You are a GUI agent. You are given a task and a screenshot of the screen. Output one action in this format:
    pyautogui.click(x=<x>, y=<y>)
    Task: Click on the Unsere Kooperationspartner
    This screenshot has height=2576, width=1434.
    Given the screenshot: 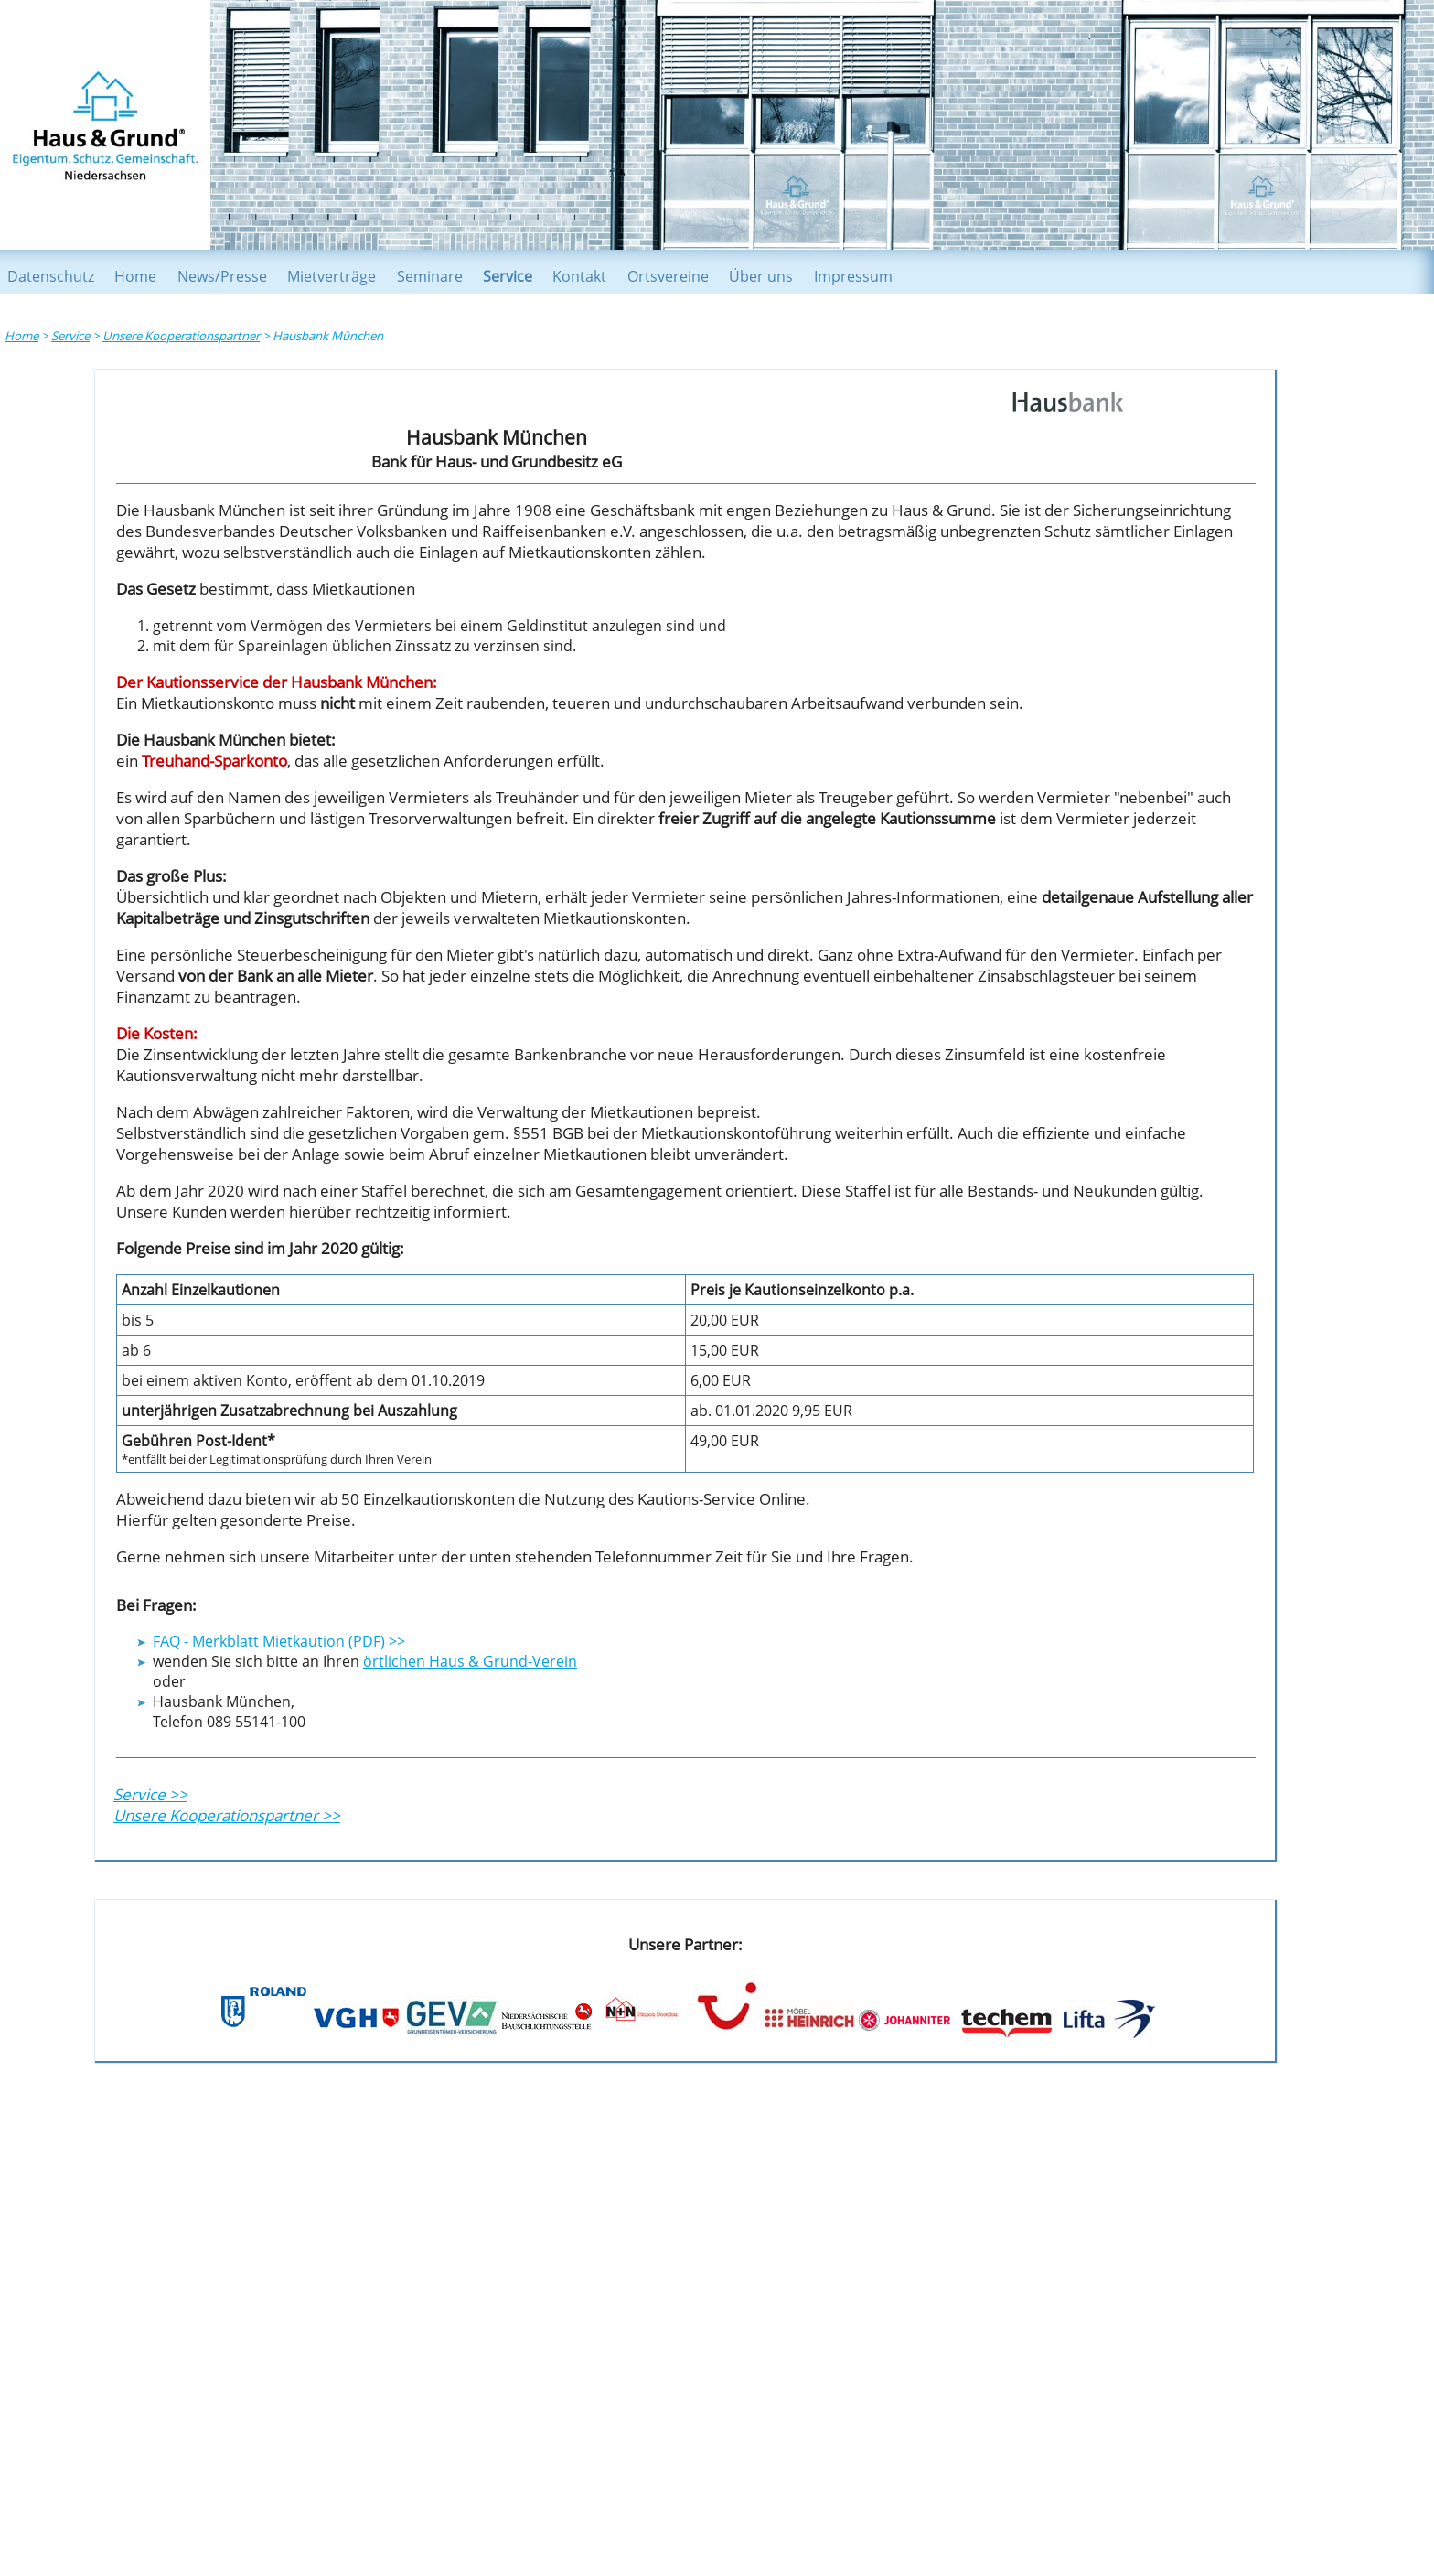 What is the action you would take?
    pyautogui.click(x=181, y=335)
    